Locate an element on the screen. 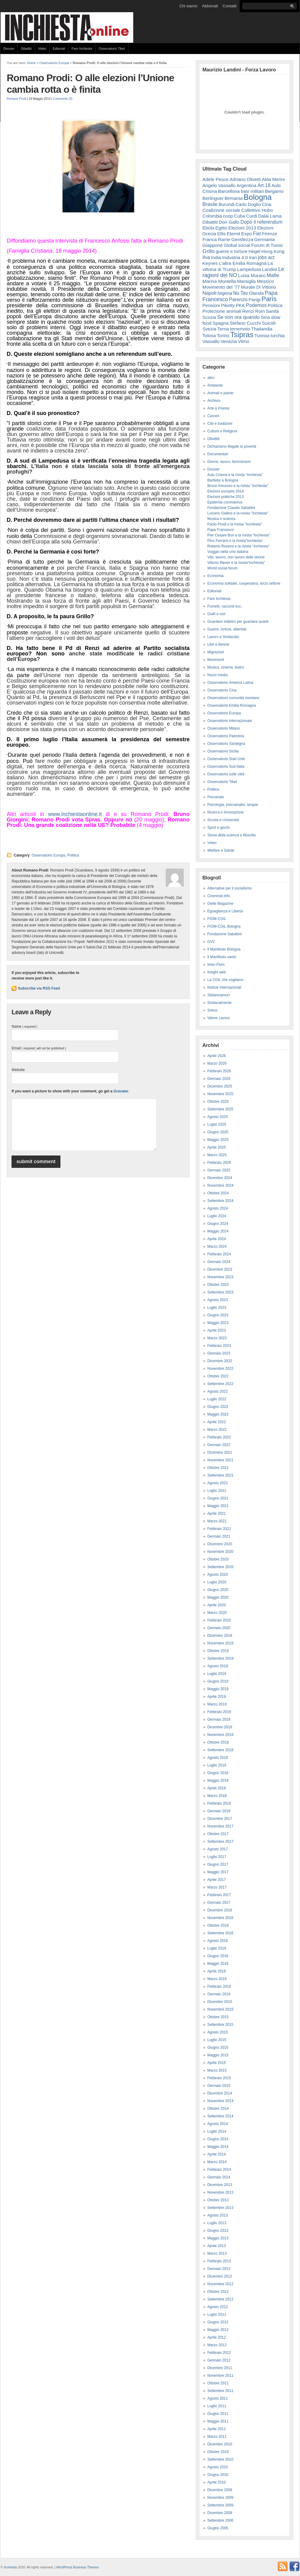 This screenshot has width=300, height=2576. Collettivo Hobo is located at coordinates (257, 210).